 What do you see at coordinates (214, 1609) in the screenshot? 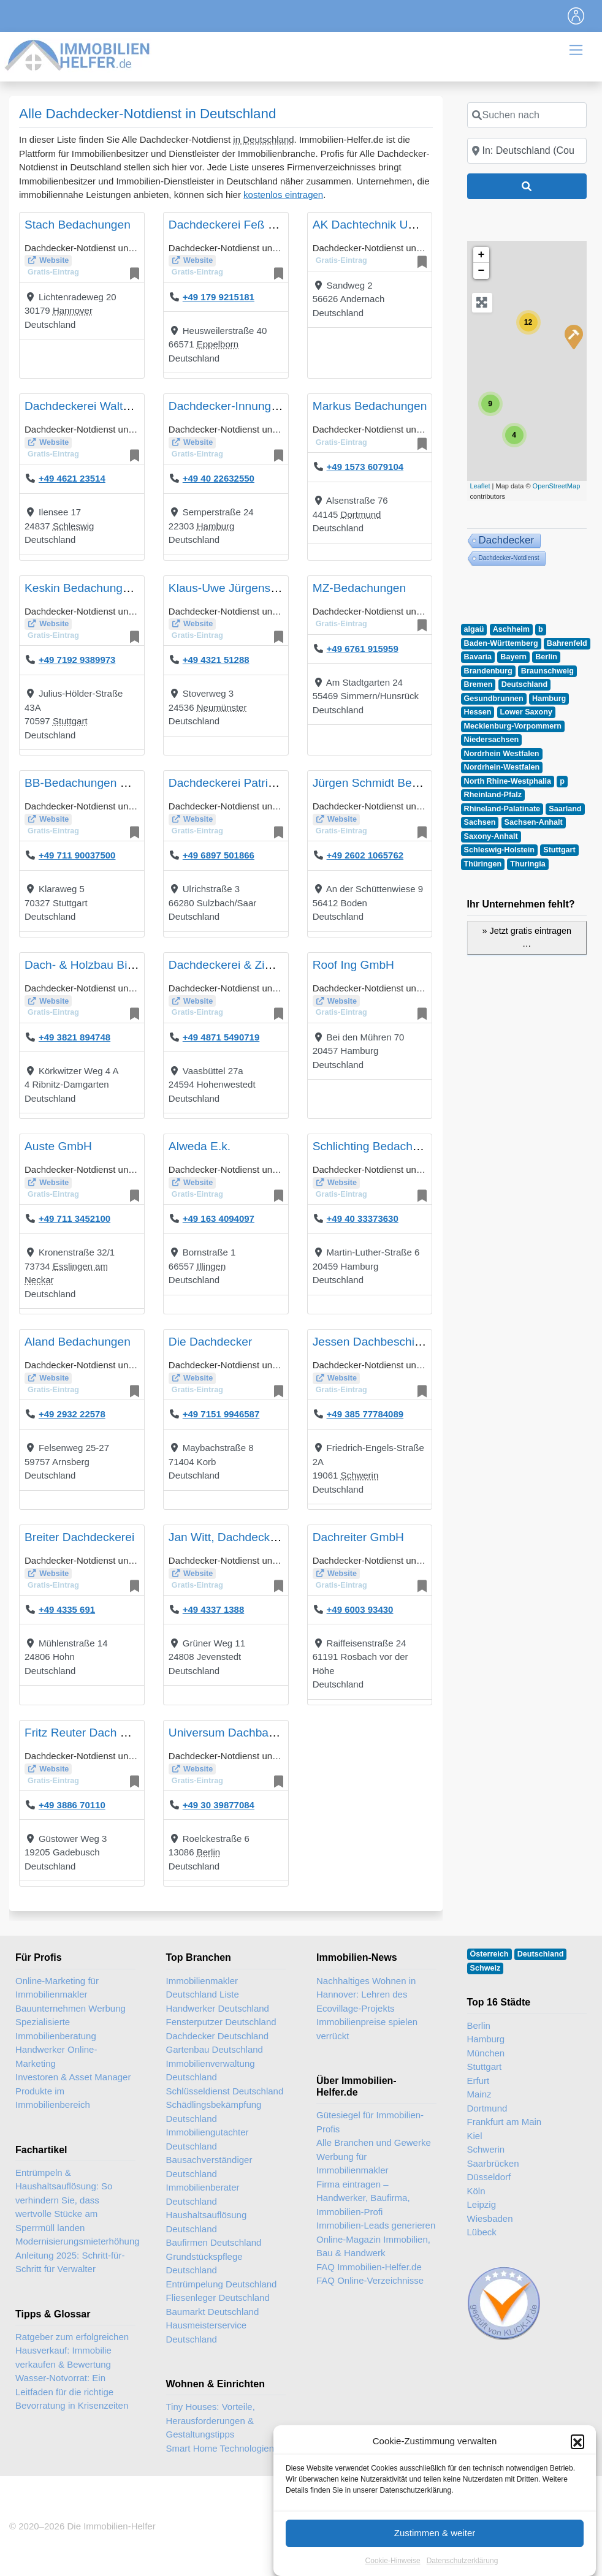
I see `+49 4337 1388` at bounding box center [214, 1609].